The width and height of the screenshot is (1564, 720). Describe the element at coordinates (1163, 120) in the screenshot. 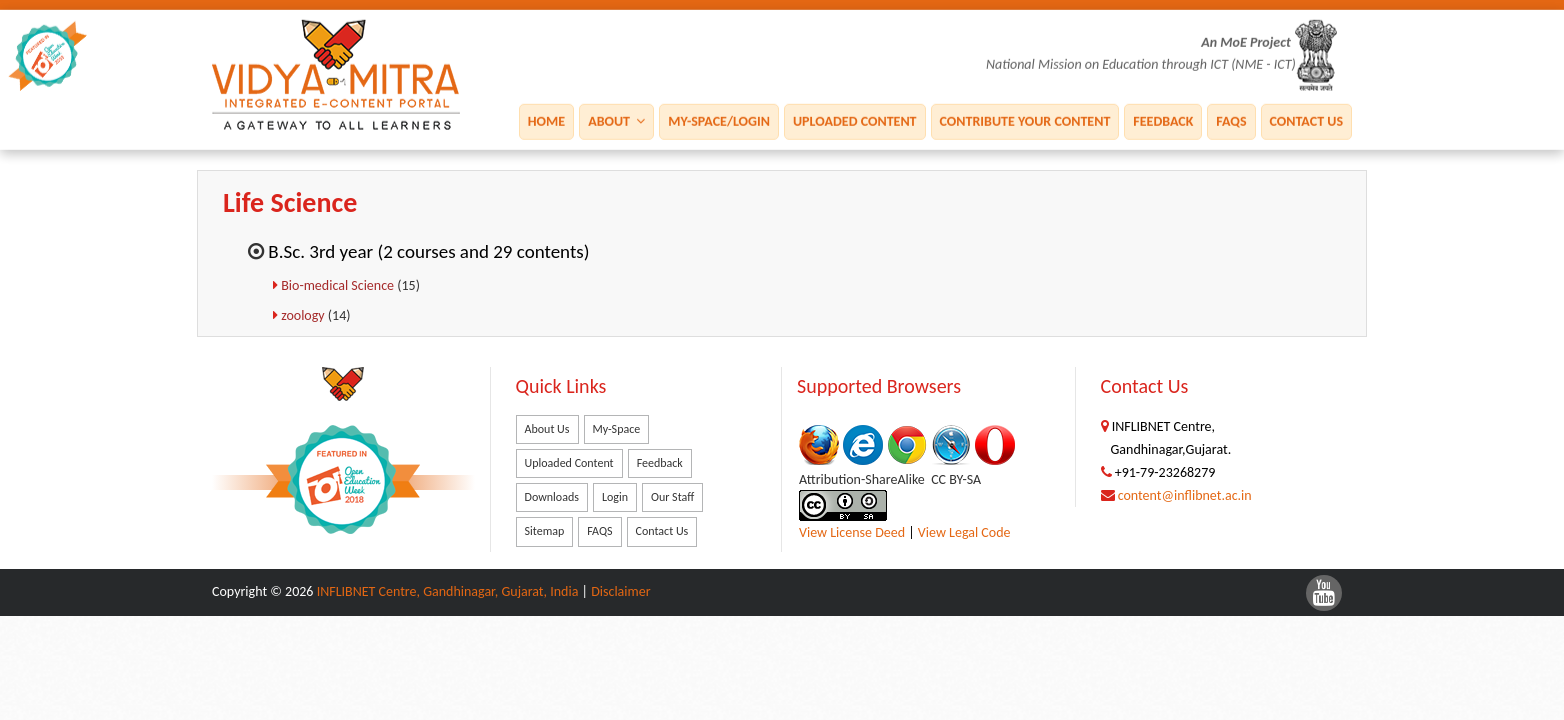

I see `Feedback` at that location.